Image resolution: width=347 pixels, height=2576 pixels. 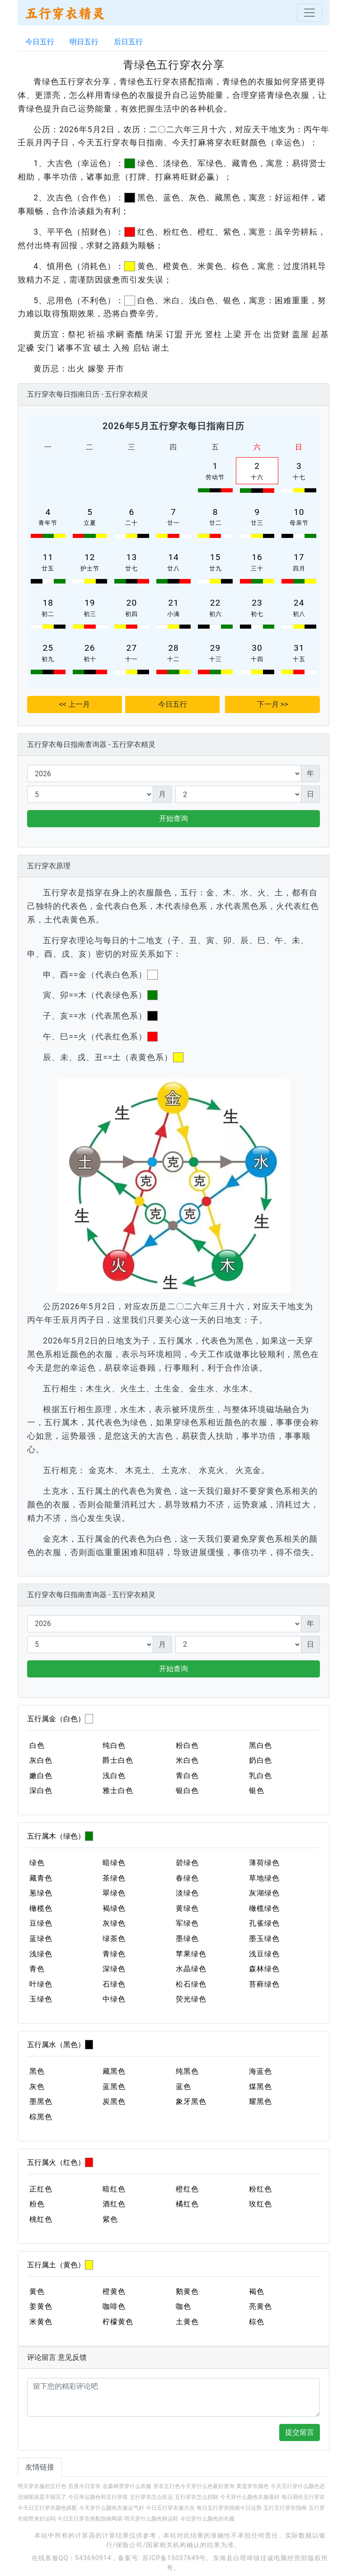 What do you see at coordinates (118, 1760) in the screenshot?
I see `爵士白色` at bounding box center [118, 1760].